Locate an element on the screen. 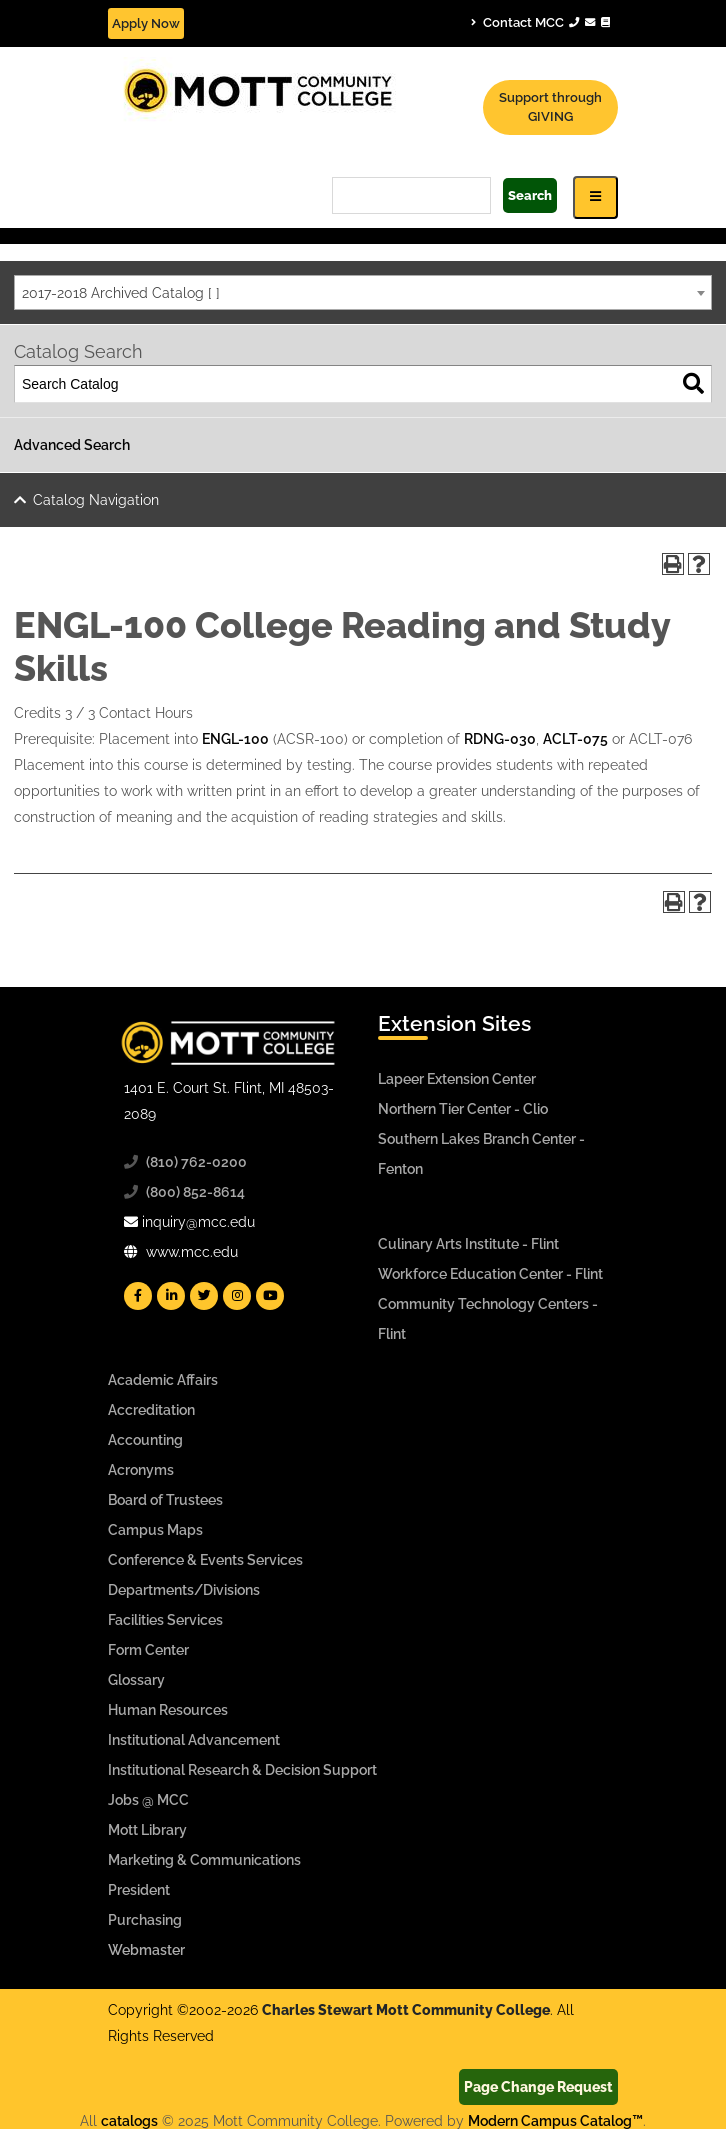 This screenshot has height=2129, width=726. Facilities Services is located at coordinates (165, 1620).